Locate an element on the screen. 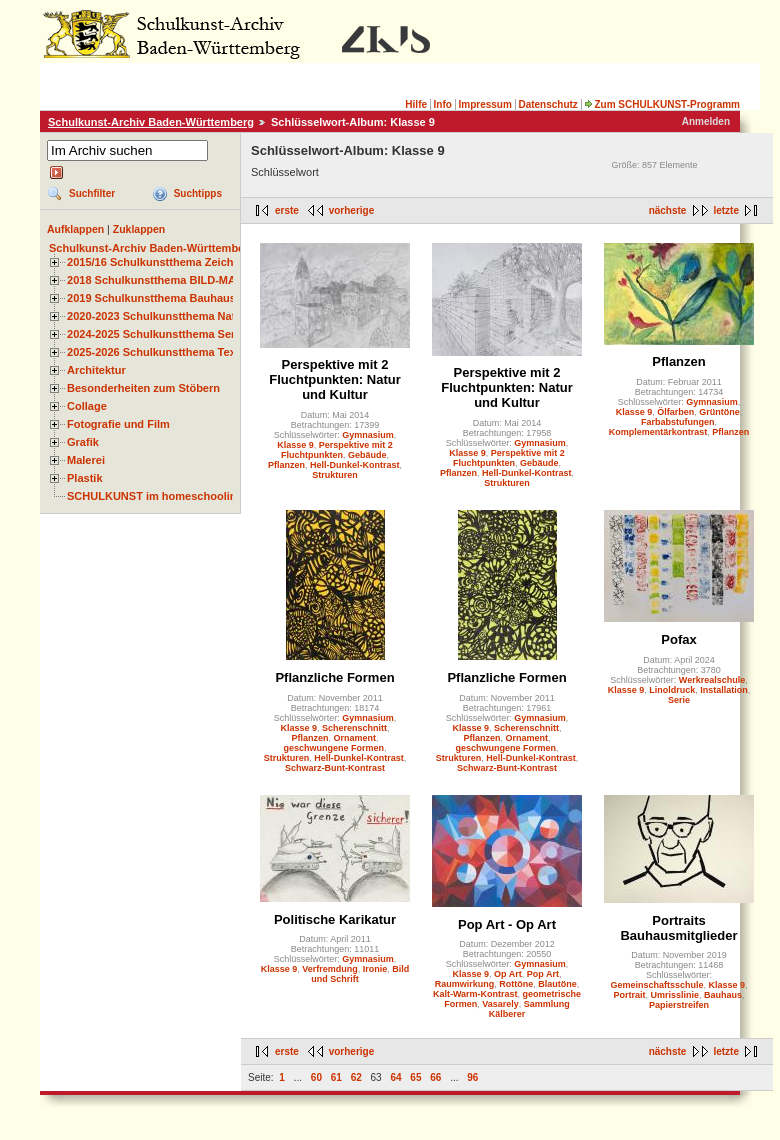 Image resolution: width=780 pixels, height=1140 pixels. Papierstreifen is located at coordinates (679, 1005).